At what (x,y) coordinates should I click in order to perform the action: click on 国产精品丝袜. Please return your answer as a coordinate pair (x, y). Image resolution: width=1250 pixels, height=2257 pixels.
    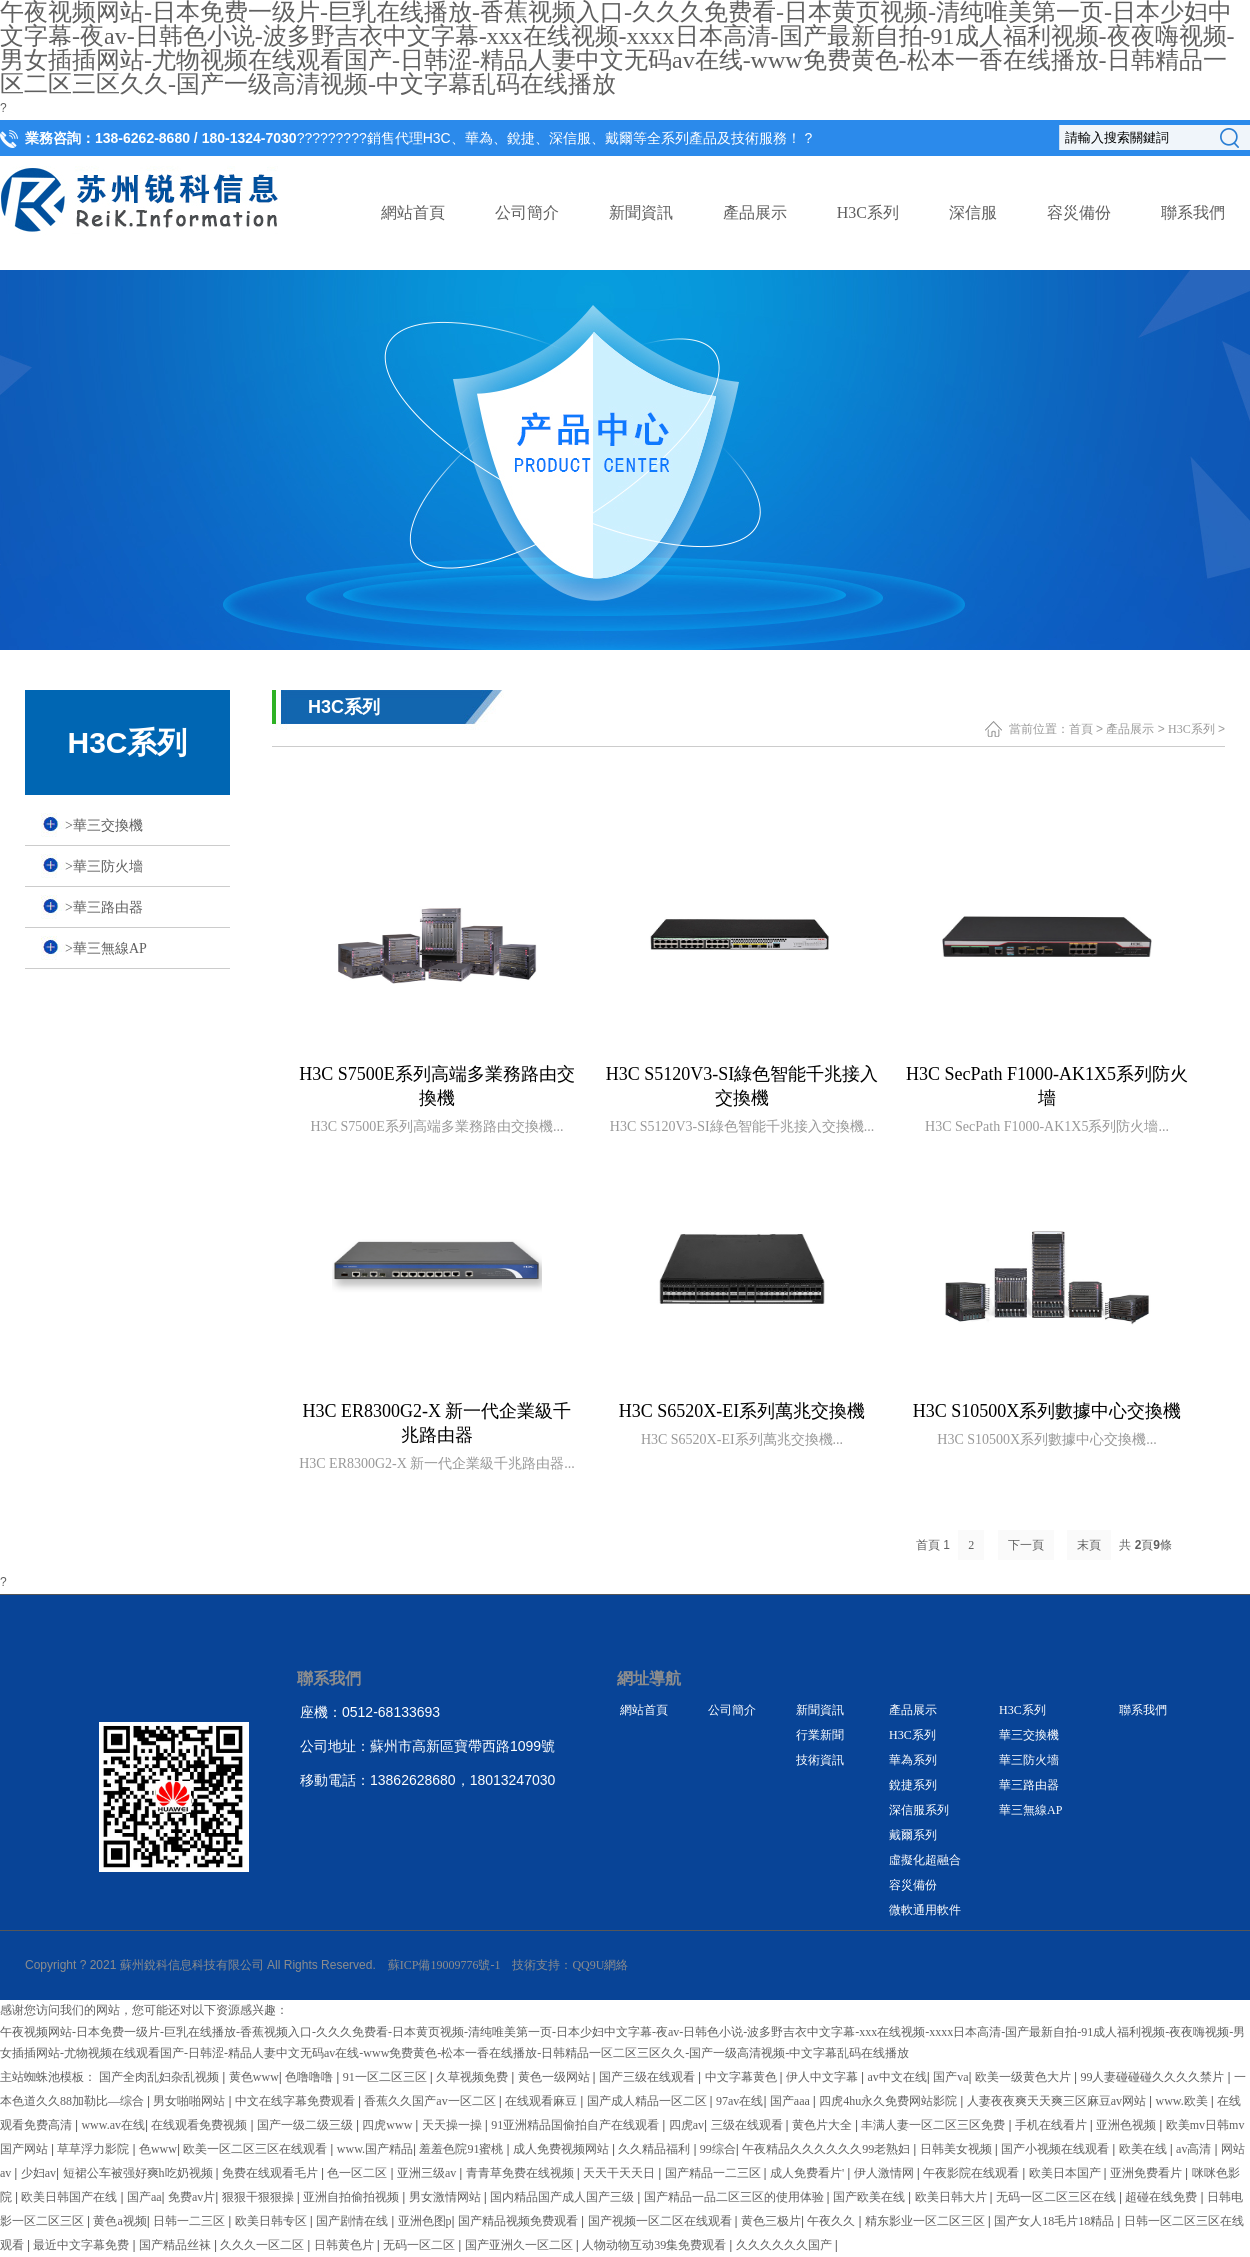
    Looking at the image, I should click on (176, 2245).